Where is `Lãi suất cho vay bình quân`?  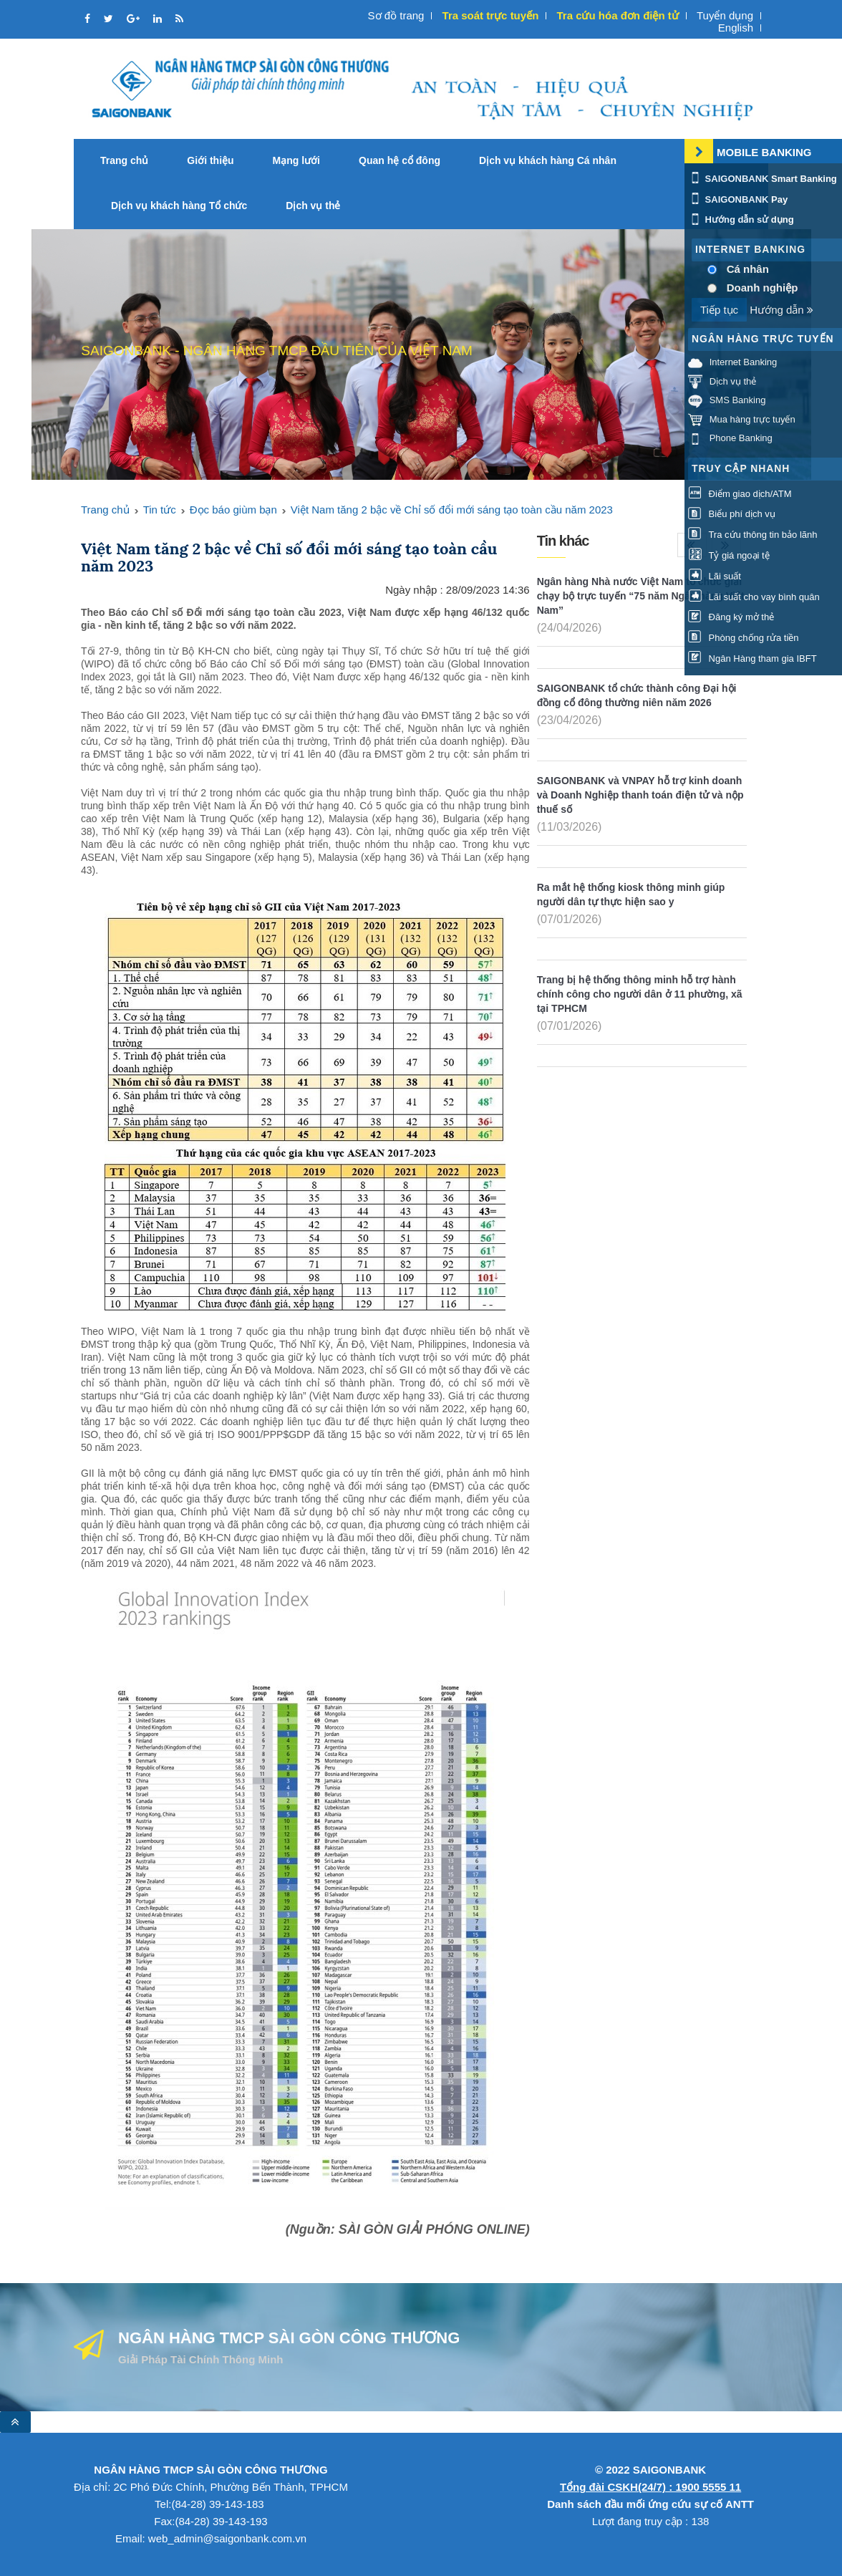 Lãi suất cho vay bình quân is located at coordinates (754, 597).